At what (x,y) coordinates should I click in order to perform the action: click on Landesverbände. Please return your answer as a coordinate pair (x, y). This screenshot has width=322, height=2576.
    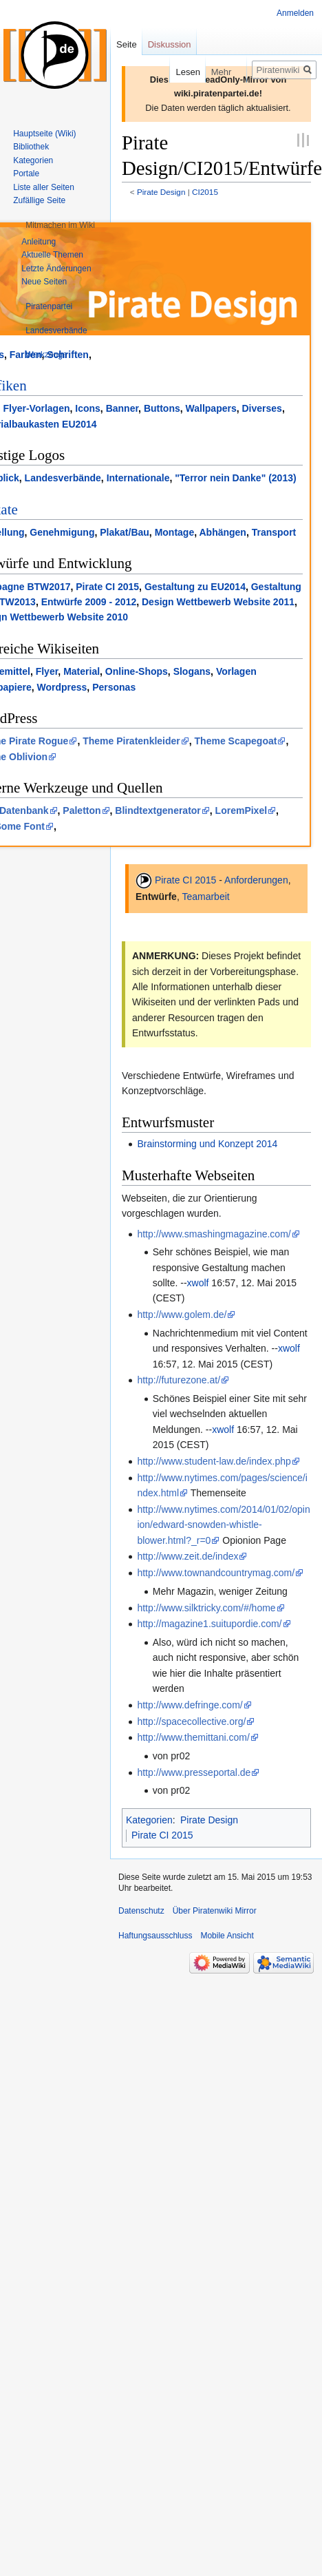
    Looking at the image, I should click on (63, 477).